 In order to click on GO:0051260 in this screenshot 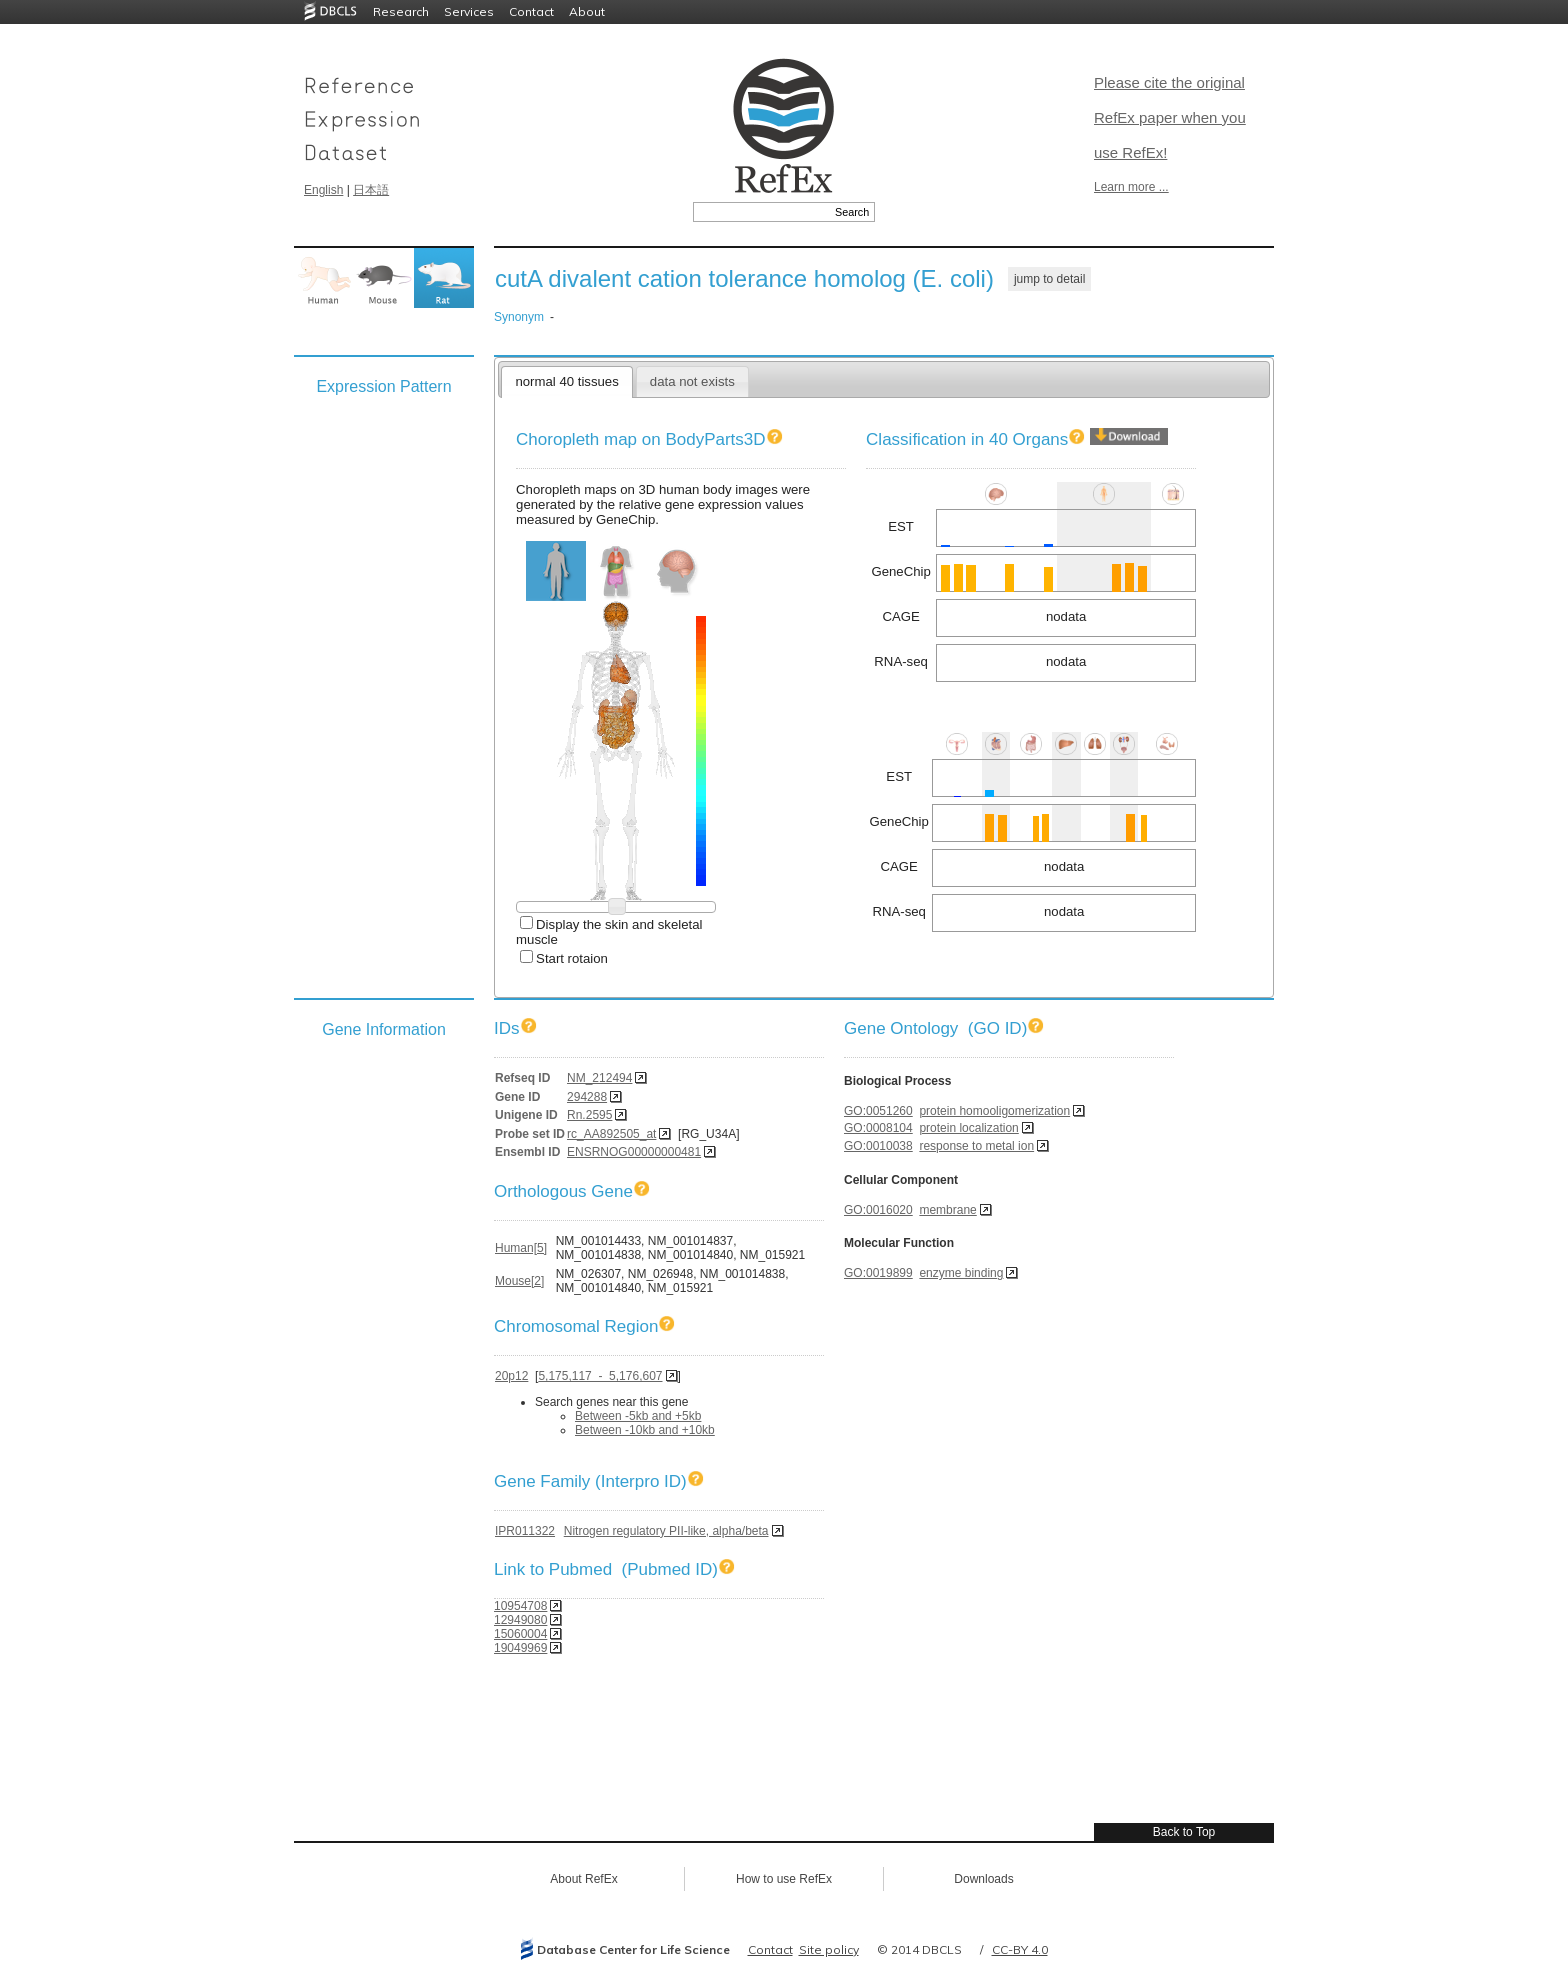, I will do `click(878, 1111)`.